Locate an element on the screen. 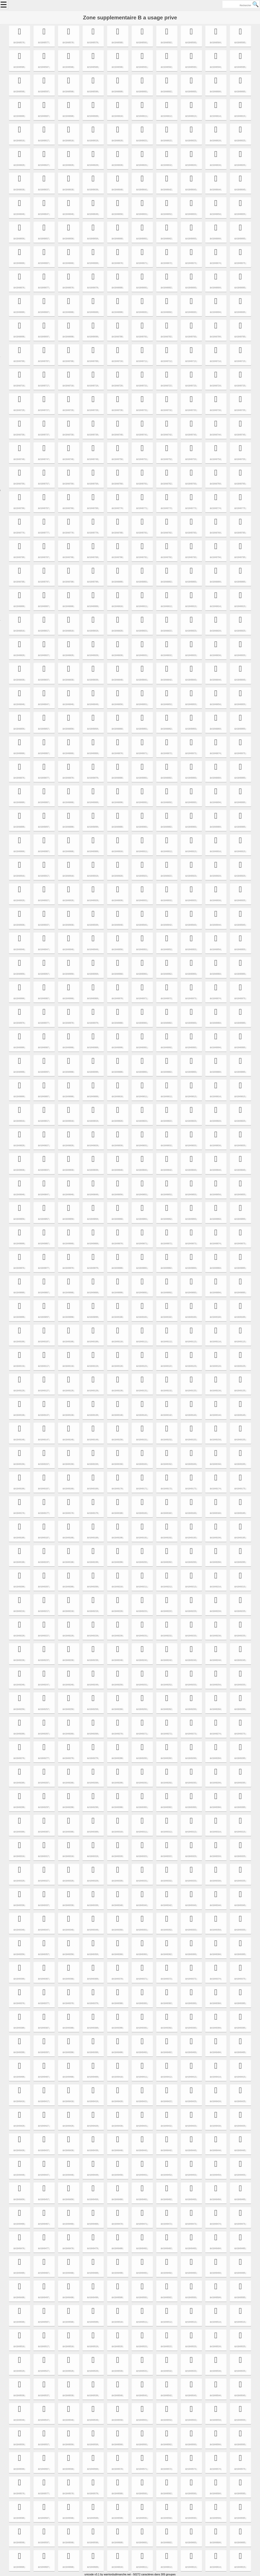  &#1048917; is located at coordinates (44, 876).